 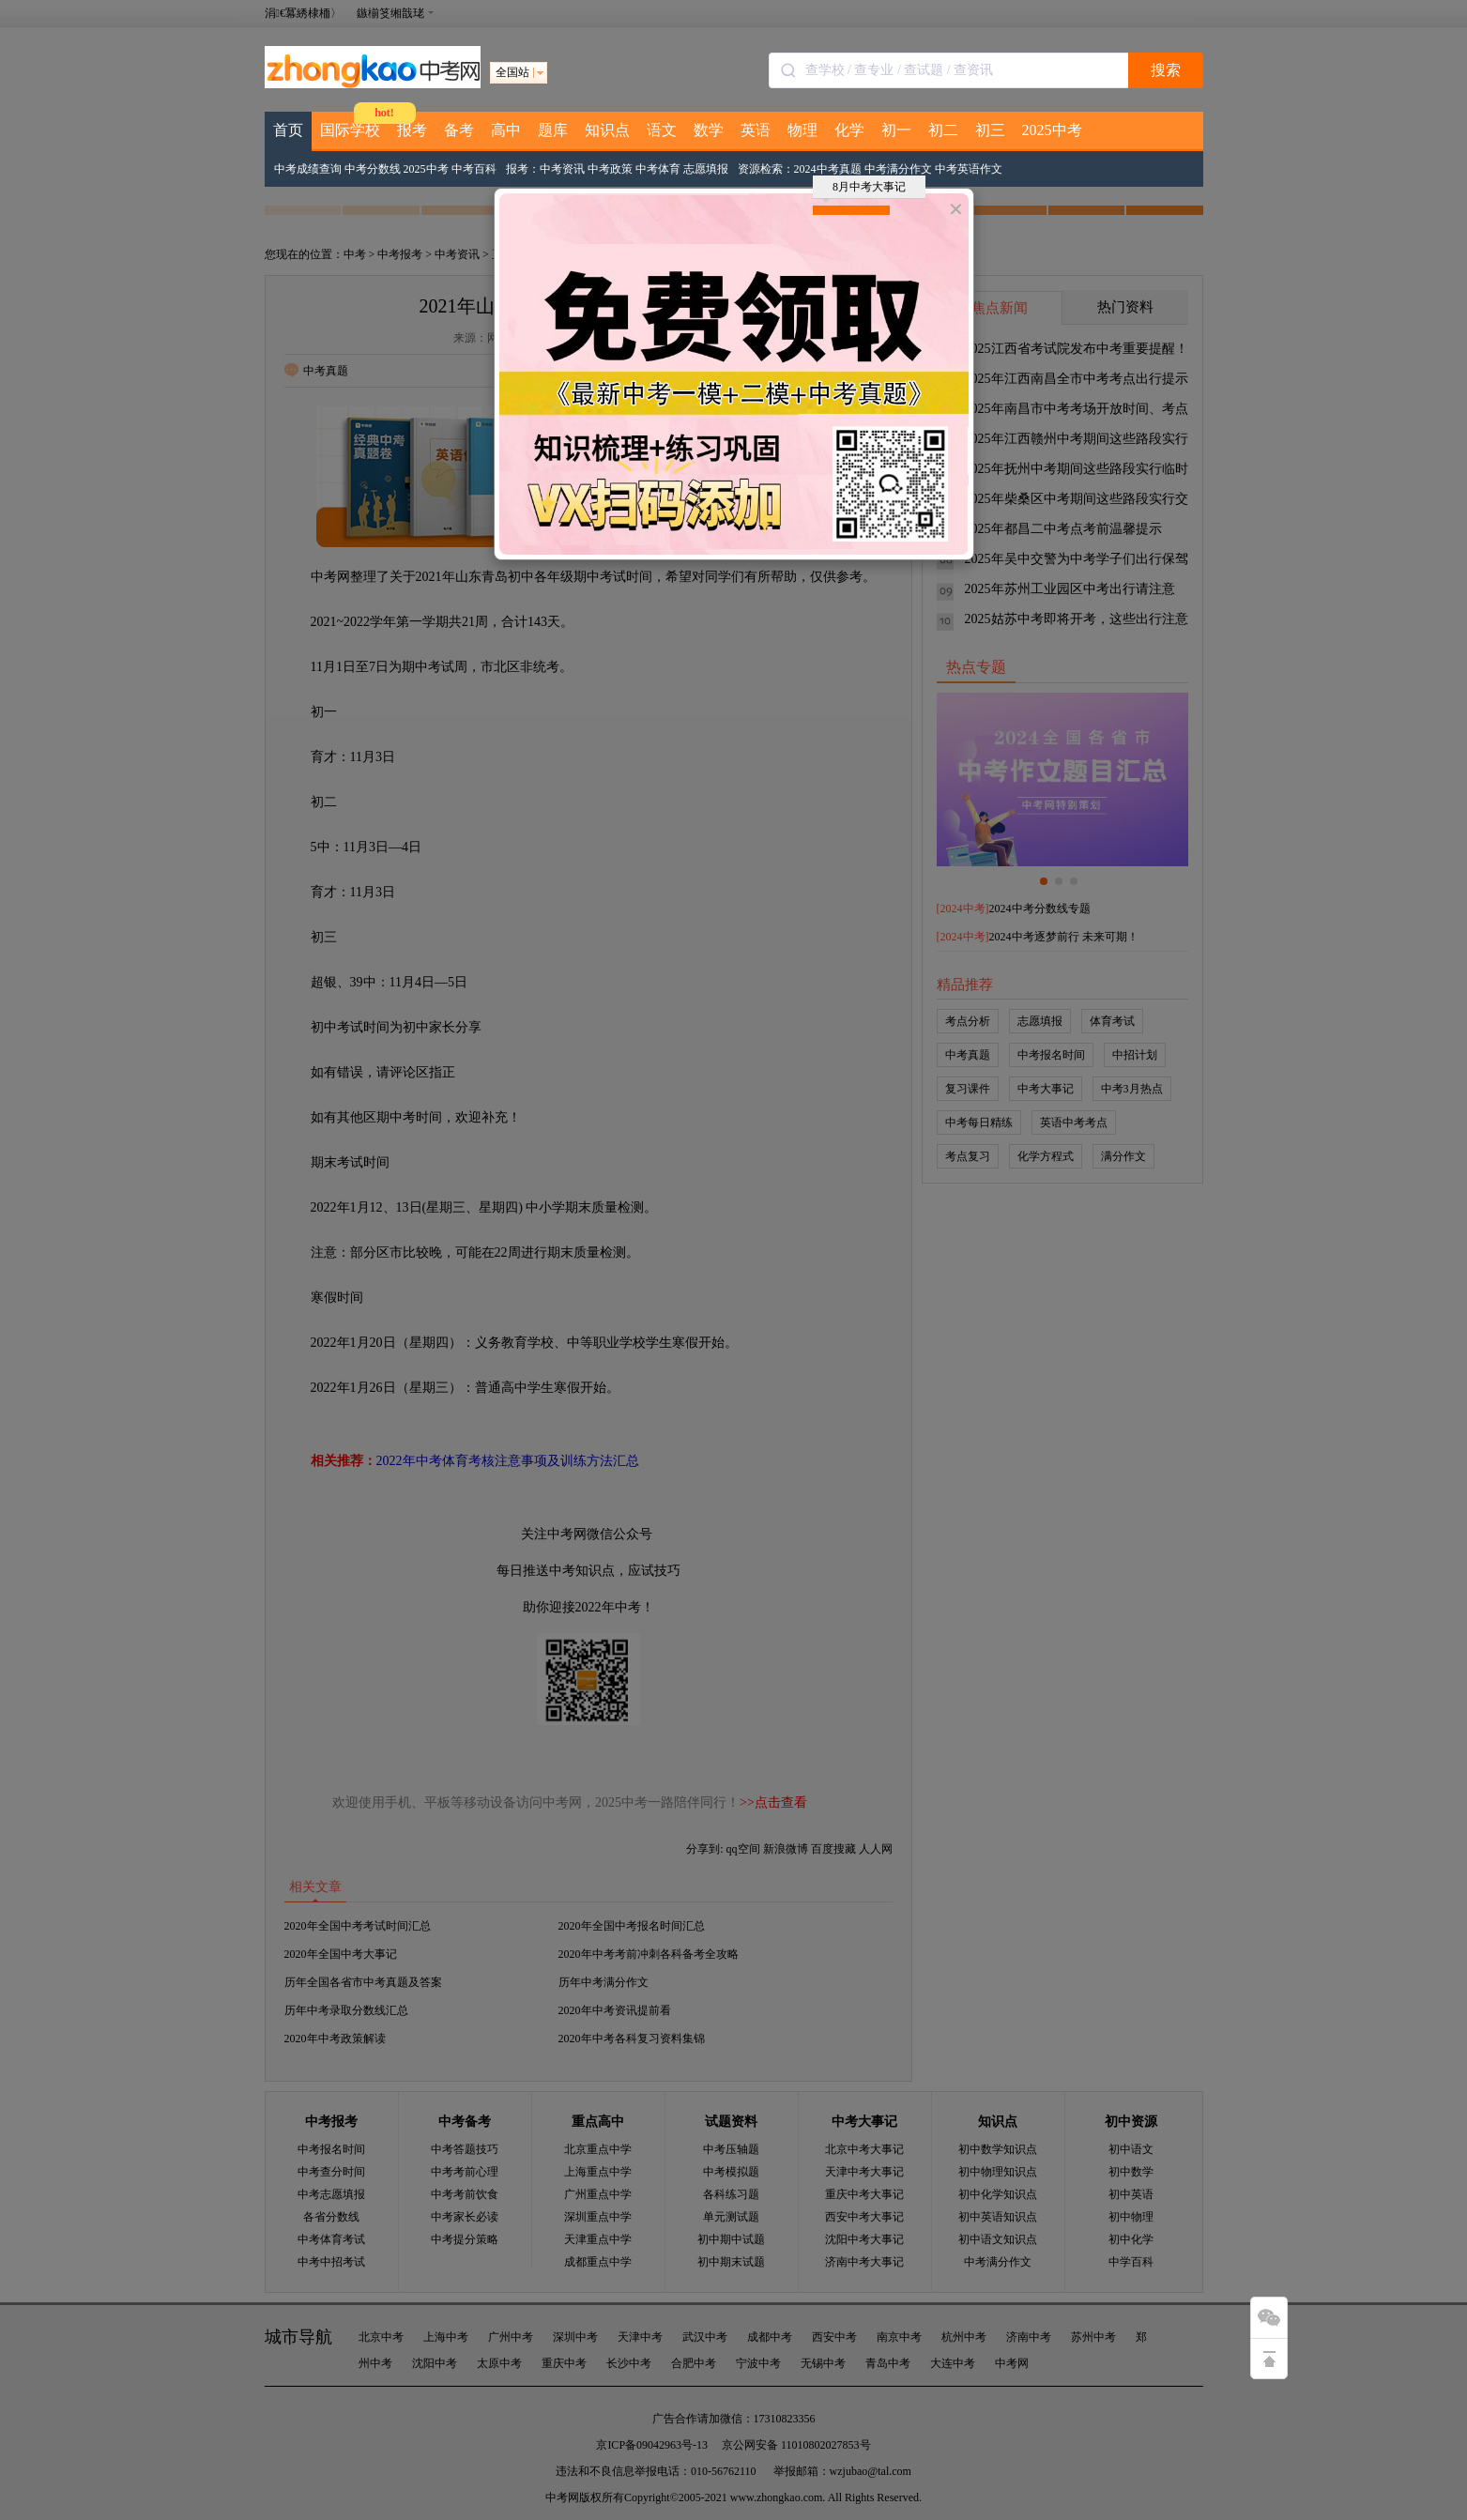 What do you see at coordinates (828, 169) in the screenshot?
I see `2024中考真题` at bounding box center [828, 169].